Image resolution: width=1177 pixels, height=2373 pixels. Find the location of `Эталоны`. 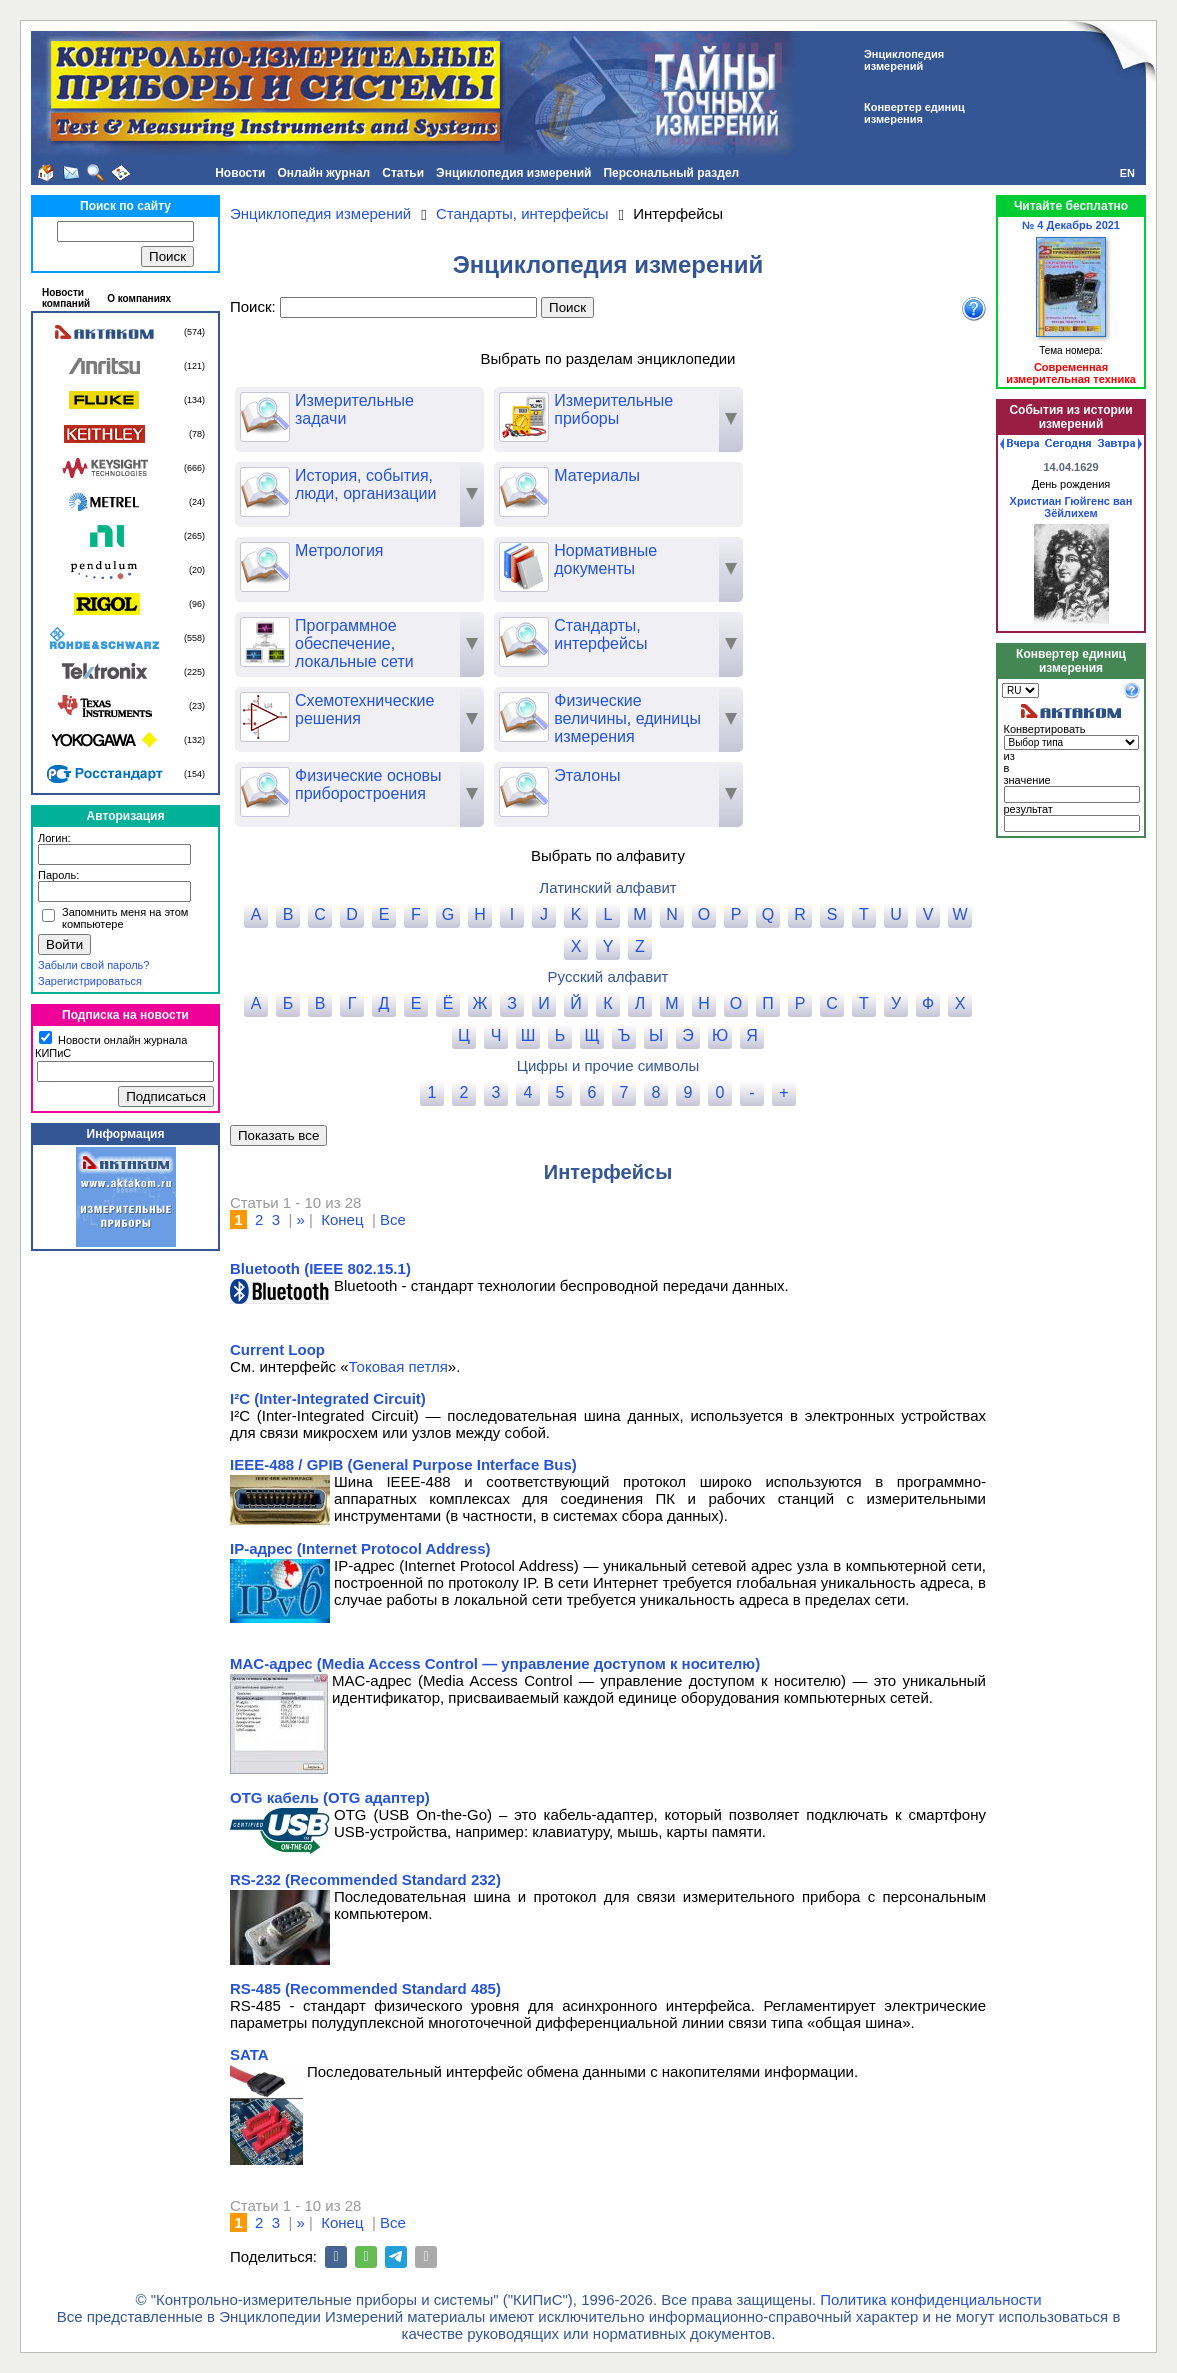

Эталоны is located at coordinates (559, 776).